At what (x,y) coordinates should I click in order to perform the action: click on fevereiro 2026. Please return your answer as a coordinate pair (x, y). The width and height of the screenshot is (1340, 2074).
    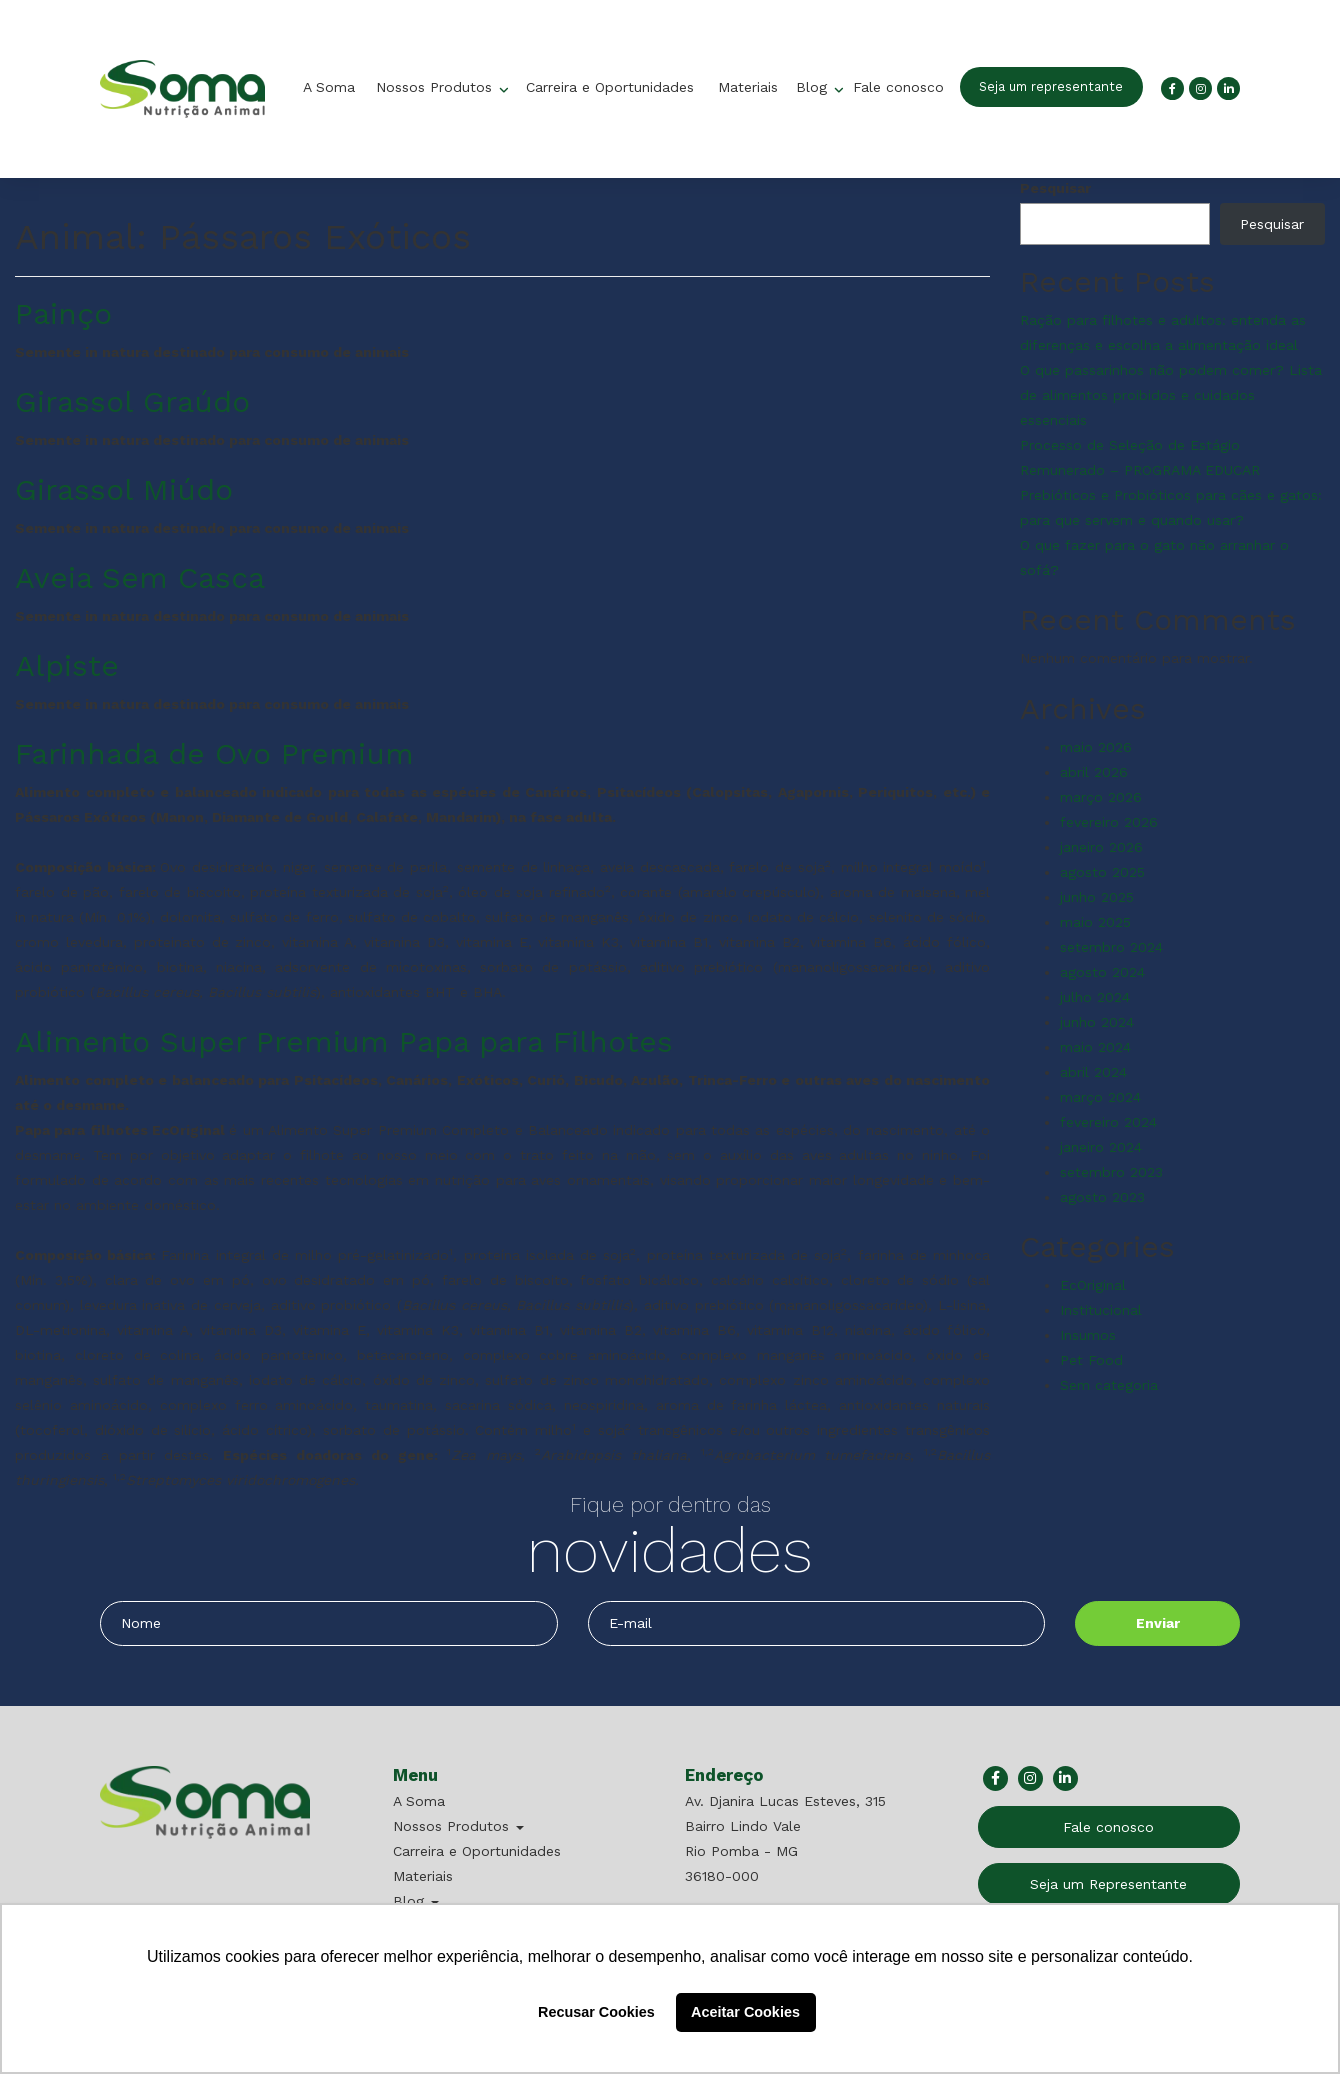
    Looking at the image, I should click on (1109, 822).